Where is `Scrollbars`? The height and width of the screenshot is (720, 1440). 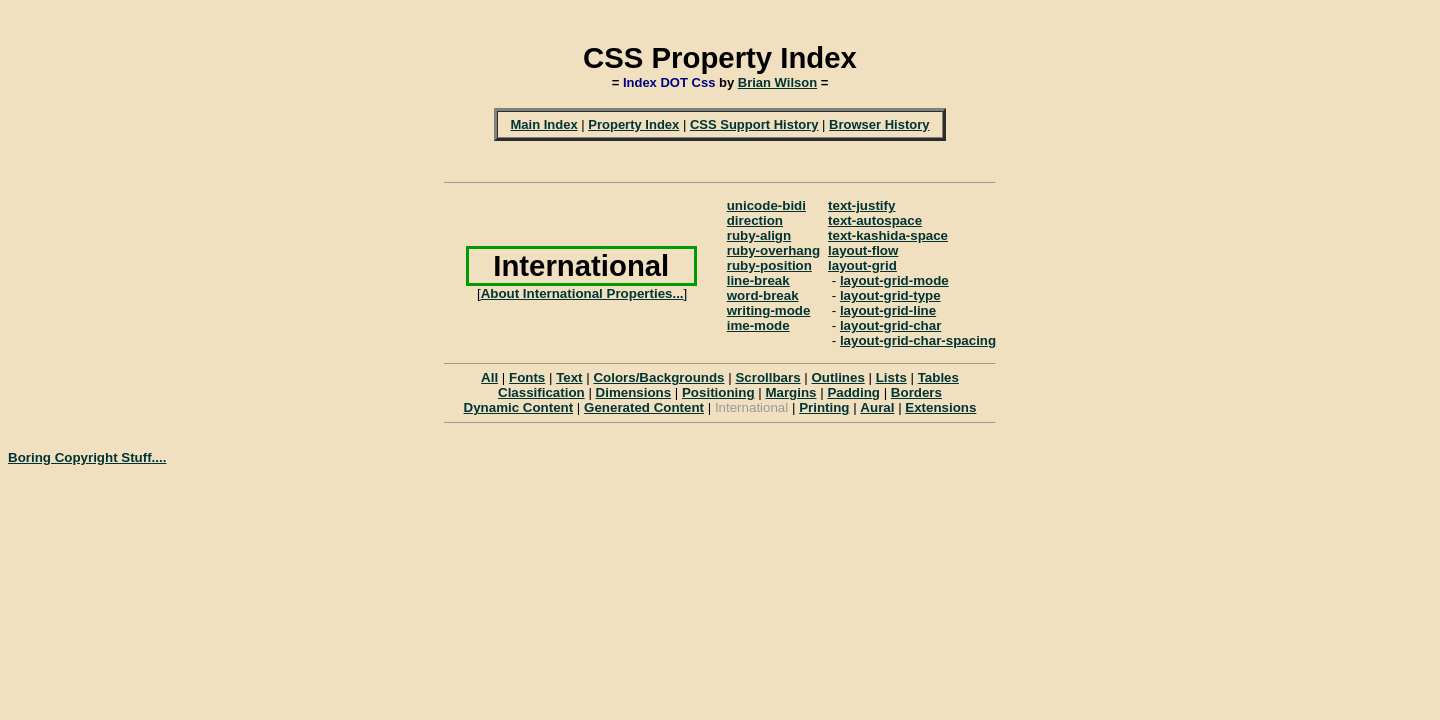
Scrollbars is located at coordinates (767, 377).